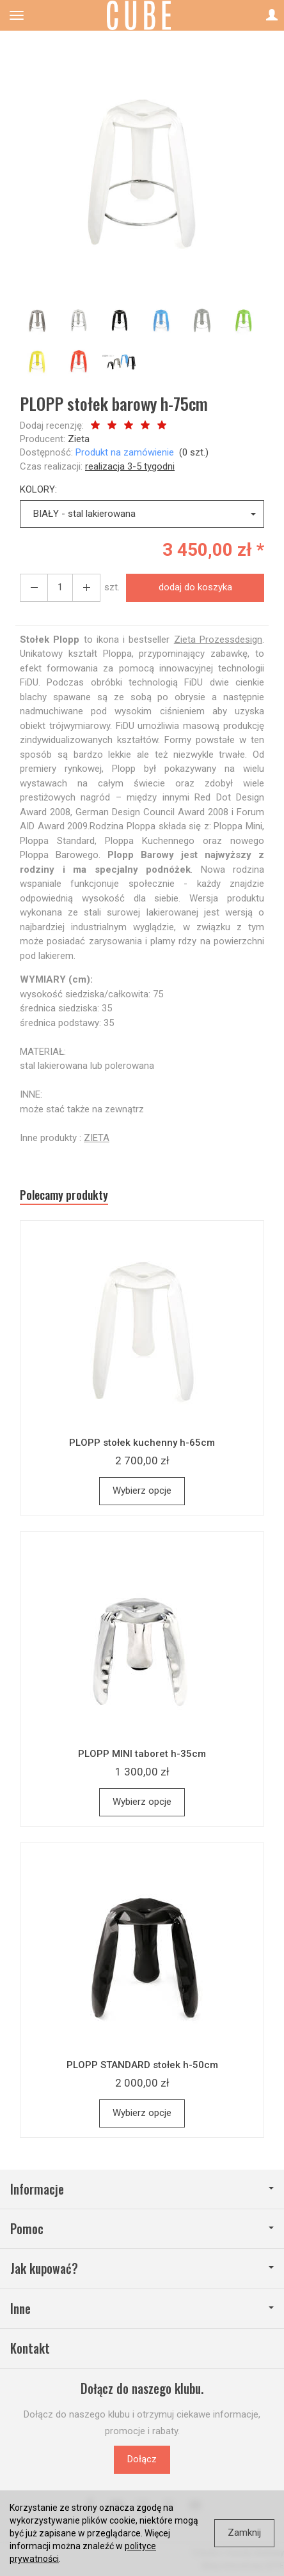  I want to click on Zieta Prozessdesign, so click(218, 639).